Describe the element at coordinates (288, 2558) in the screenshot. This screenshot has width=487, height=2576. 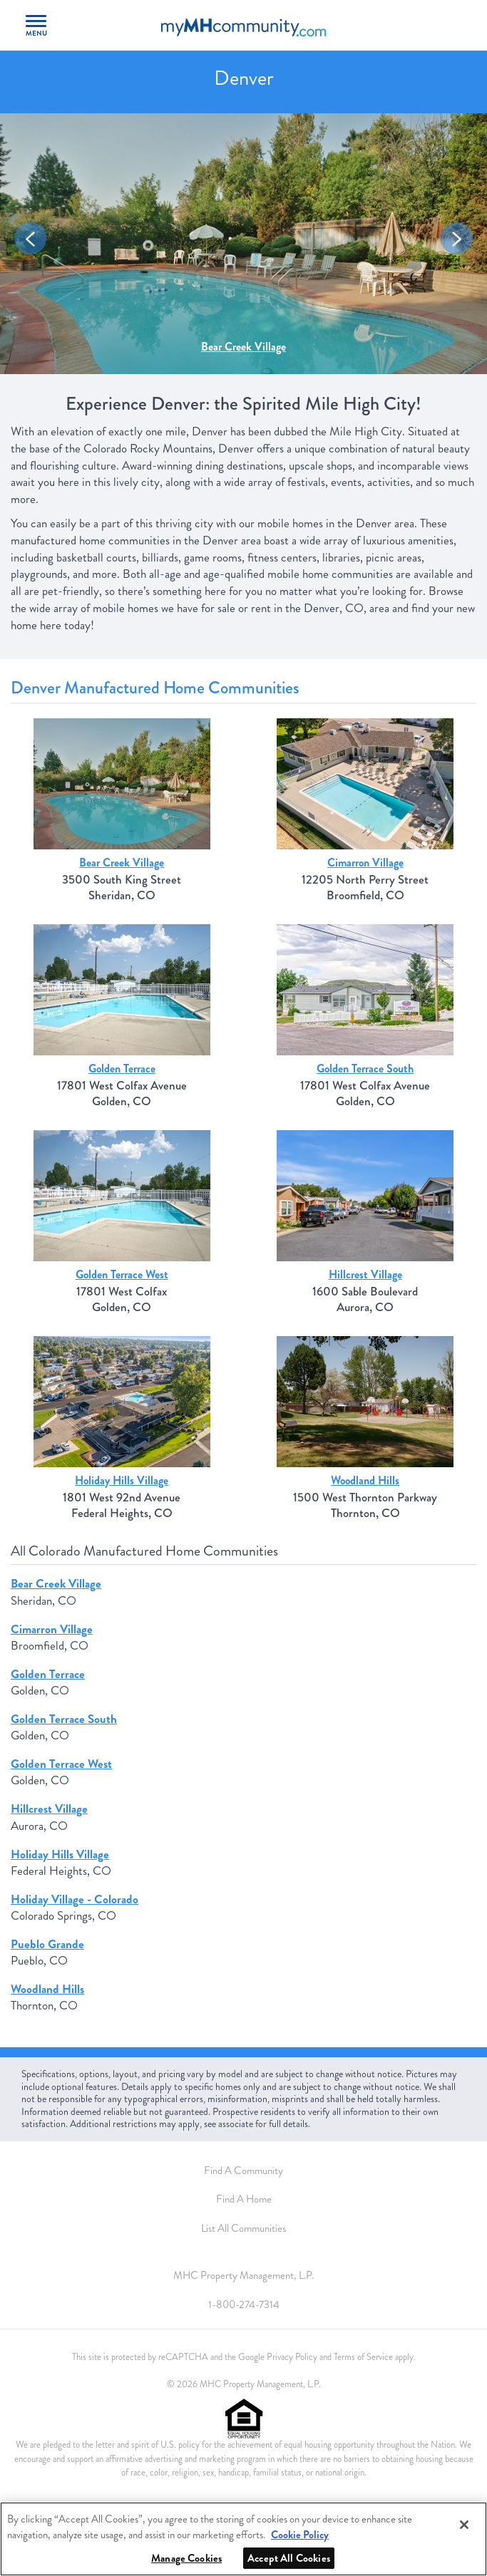
I see `Accept All Cookies` at that location.